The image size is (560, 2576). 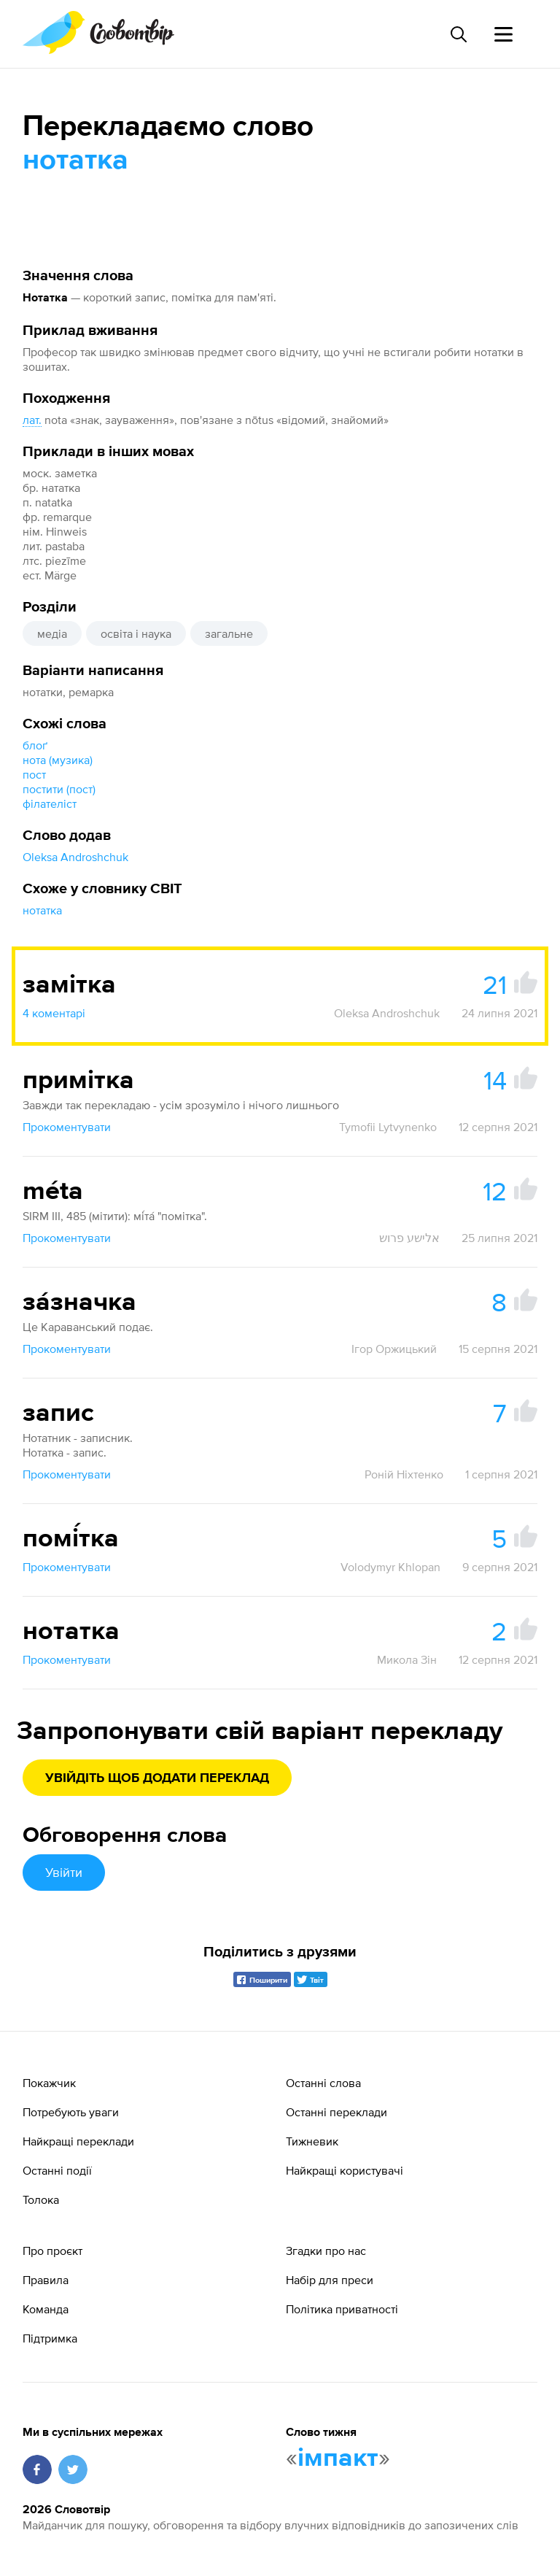 I want to click on Покажчик, so click(x=49, y=2082).